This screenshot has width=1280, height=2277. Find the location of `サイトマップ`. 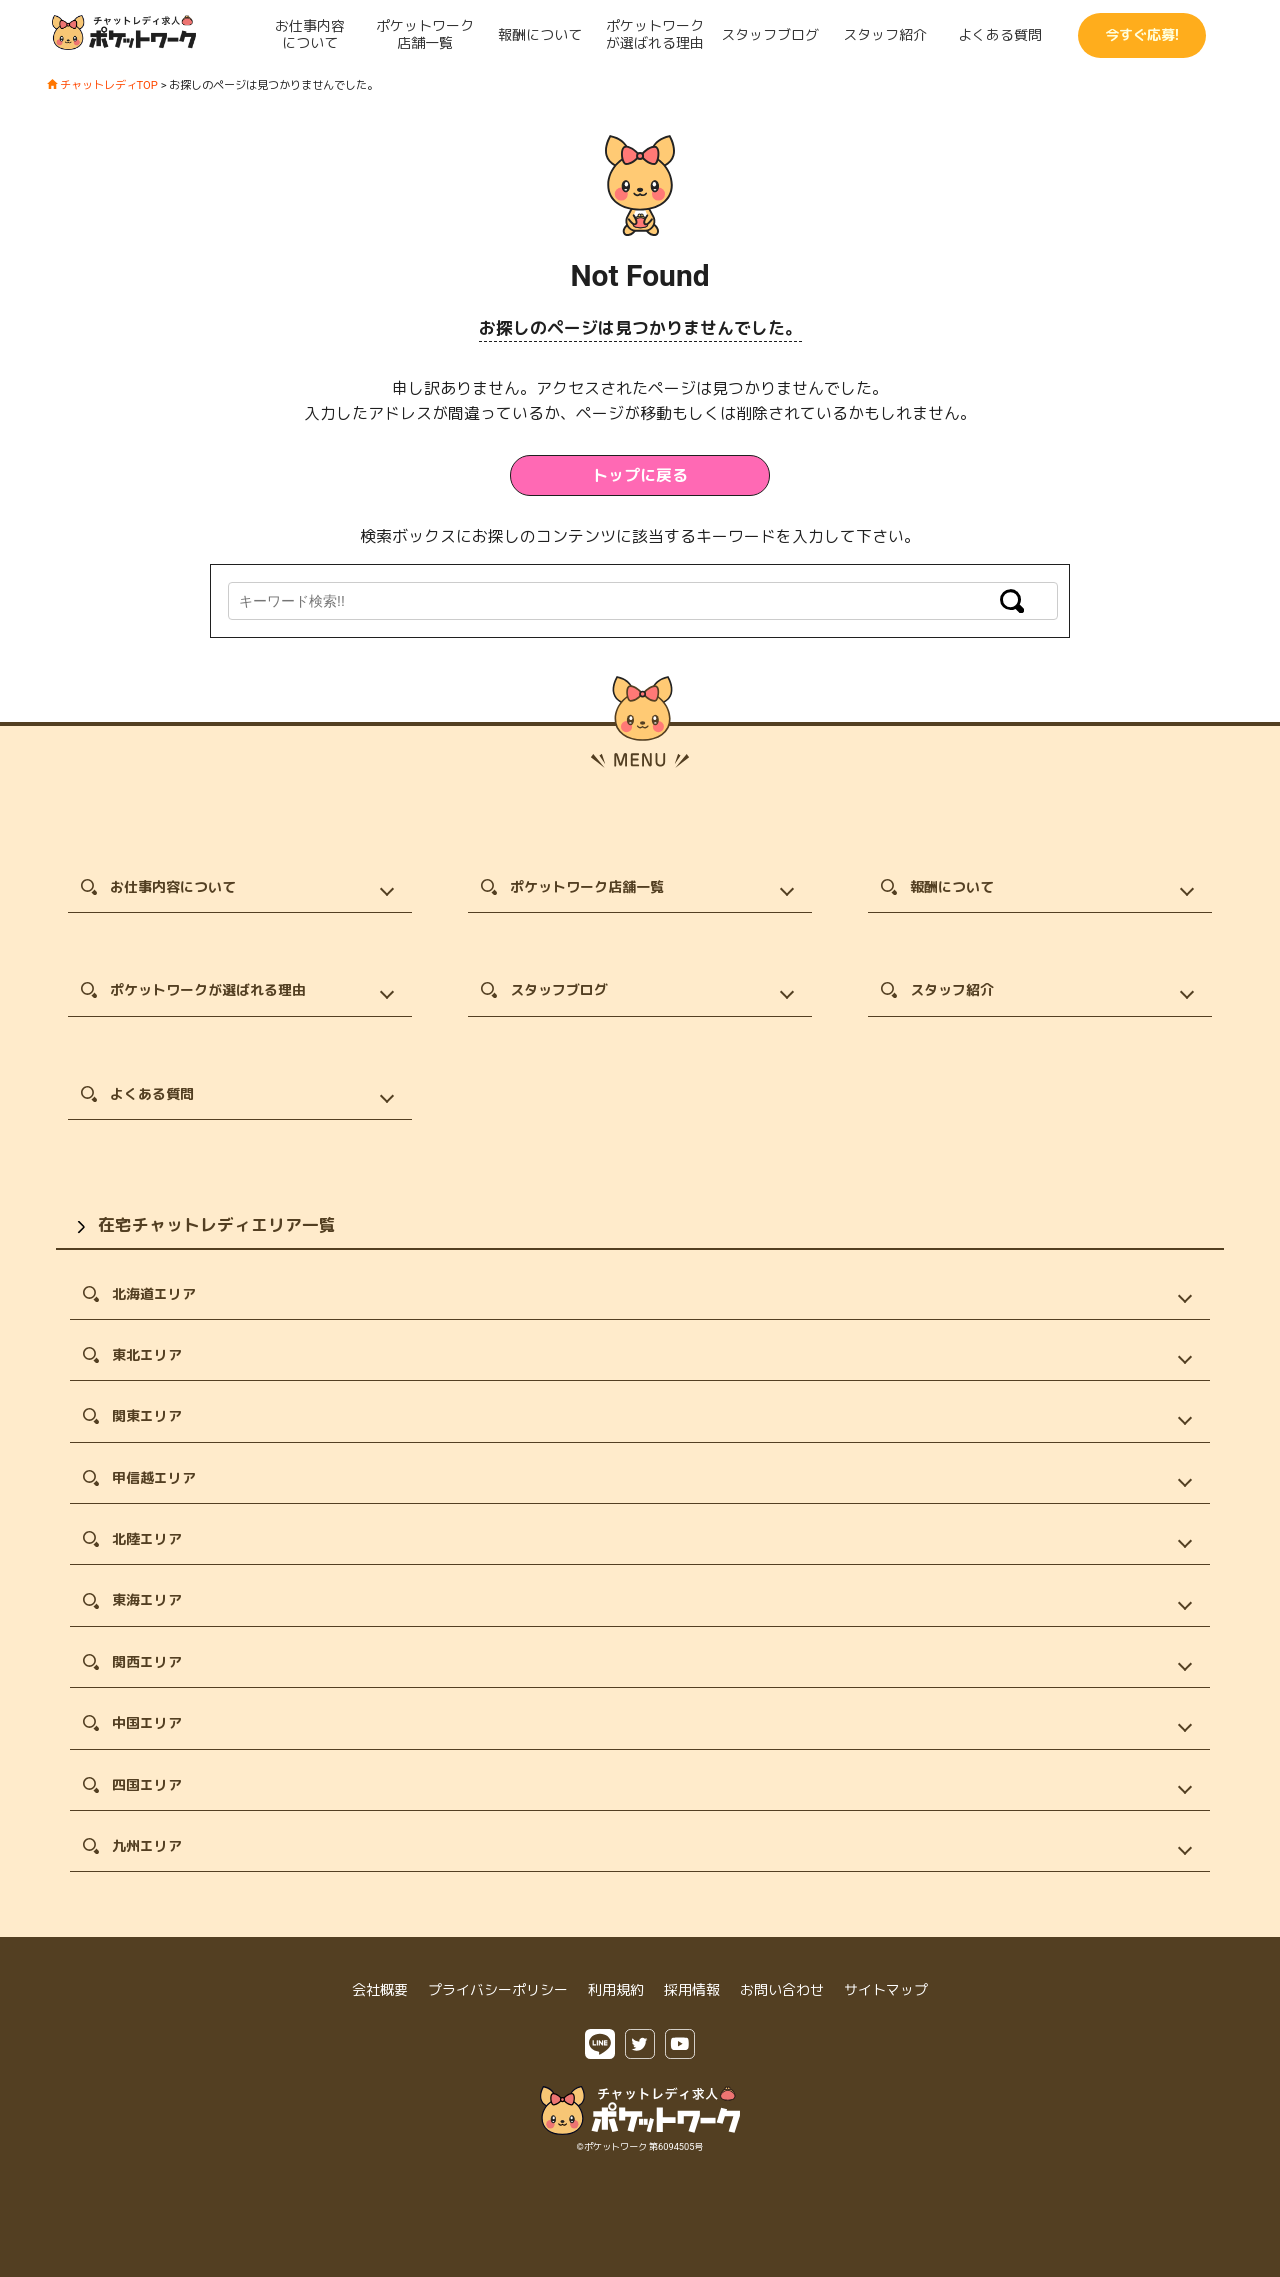

サイトマップ is located at coordinates (886, 1990).